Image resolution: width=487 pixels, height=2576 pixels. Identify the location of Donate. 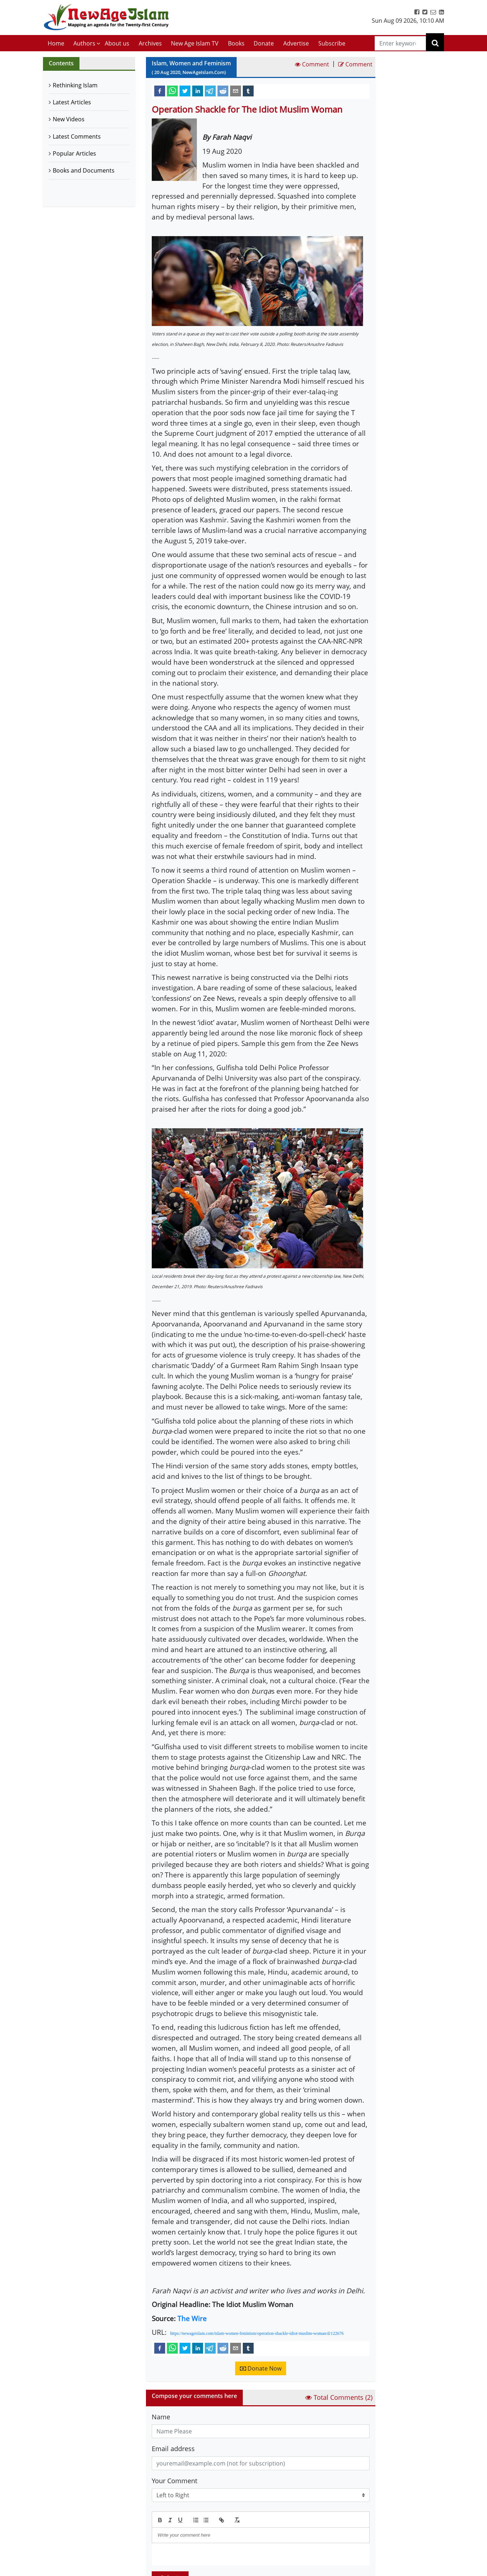
(264, 43).